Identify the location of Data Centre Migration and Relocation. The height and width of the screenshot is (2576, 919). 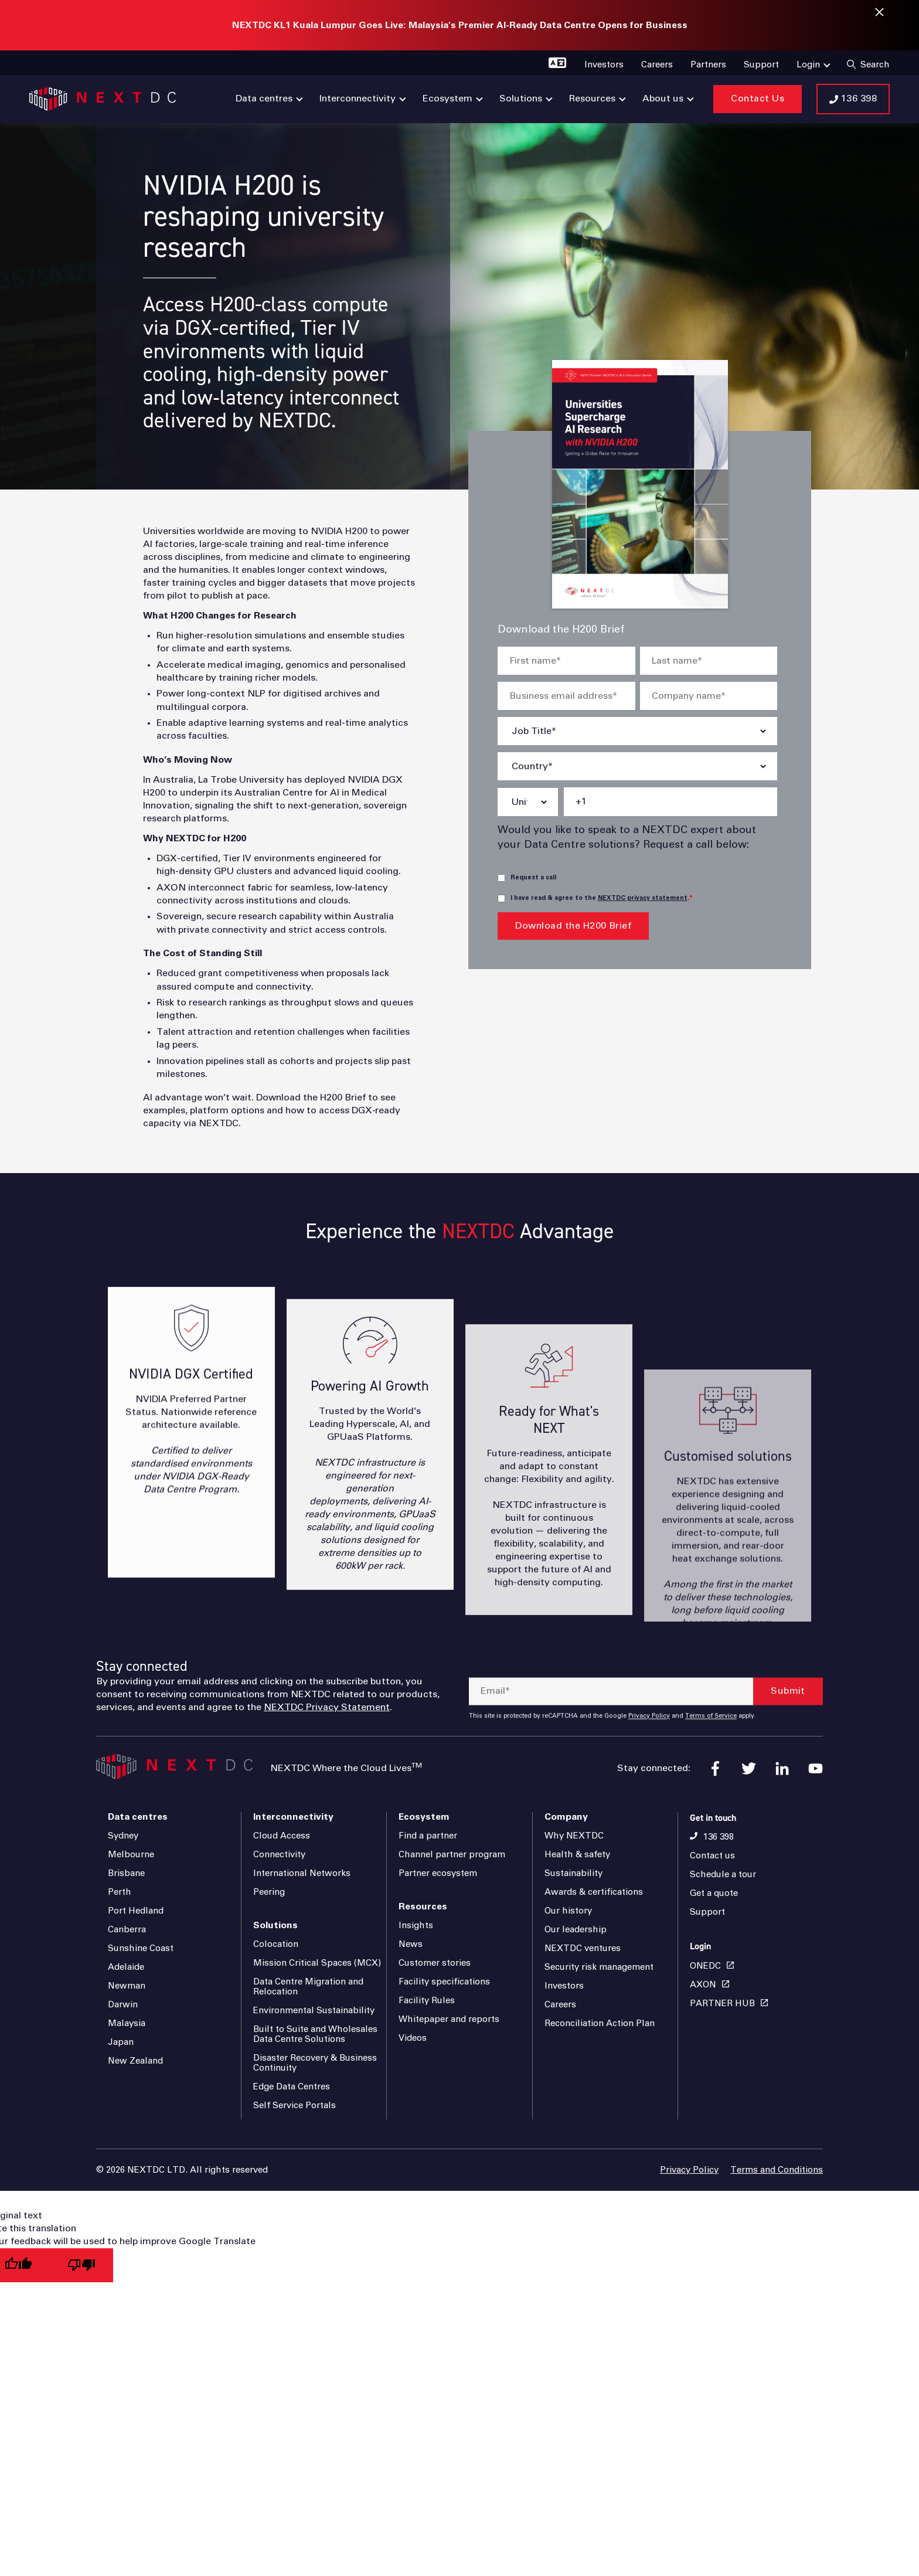
(308, 1986).